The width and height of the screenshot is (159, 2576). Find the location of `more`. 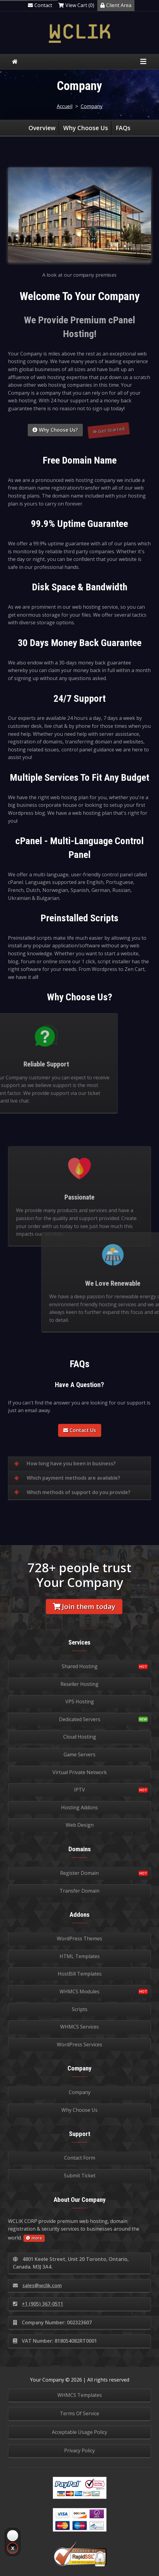

more is located at coordinates (34, 2238).